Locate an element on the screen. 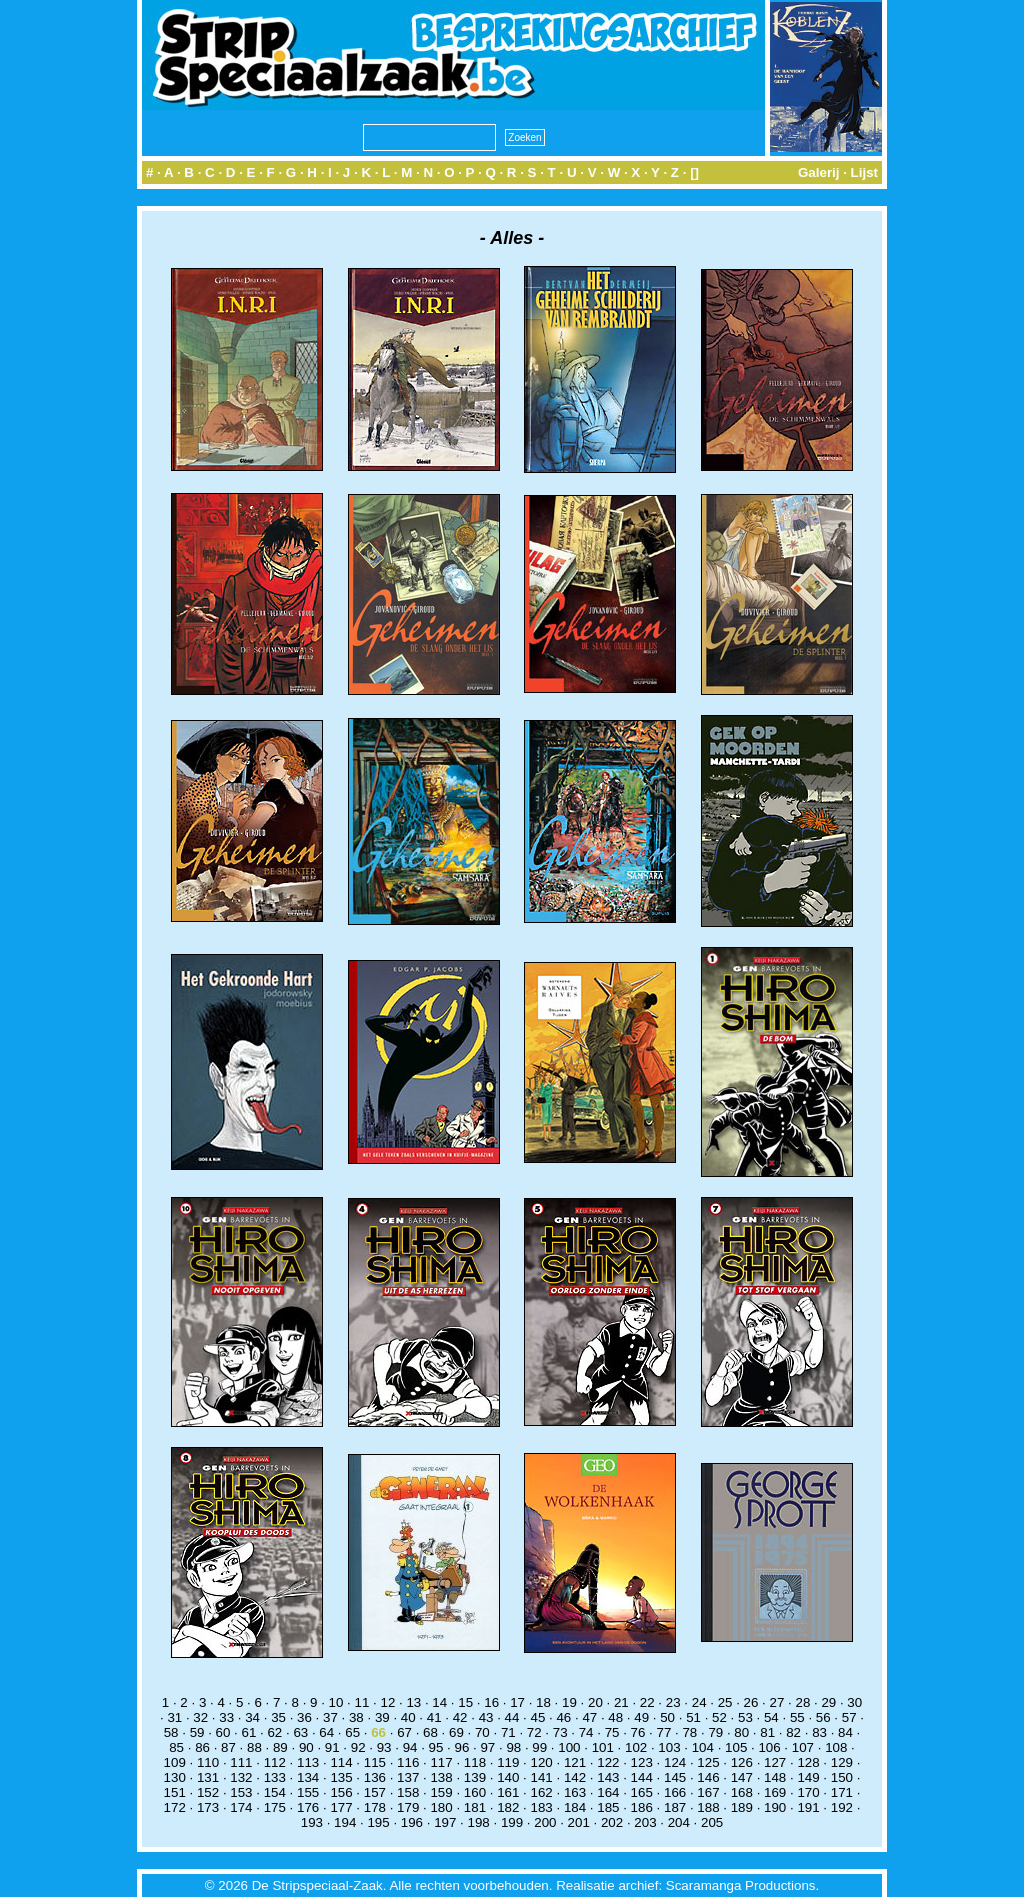  38 is located at coordinates (356, 1717).